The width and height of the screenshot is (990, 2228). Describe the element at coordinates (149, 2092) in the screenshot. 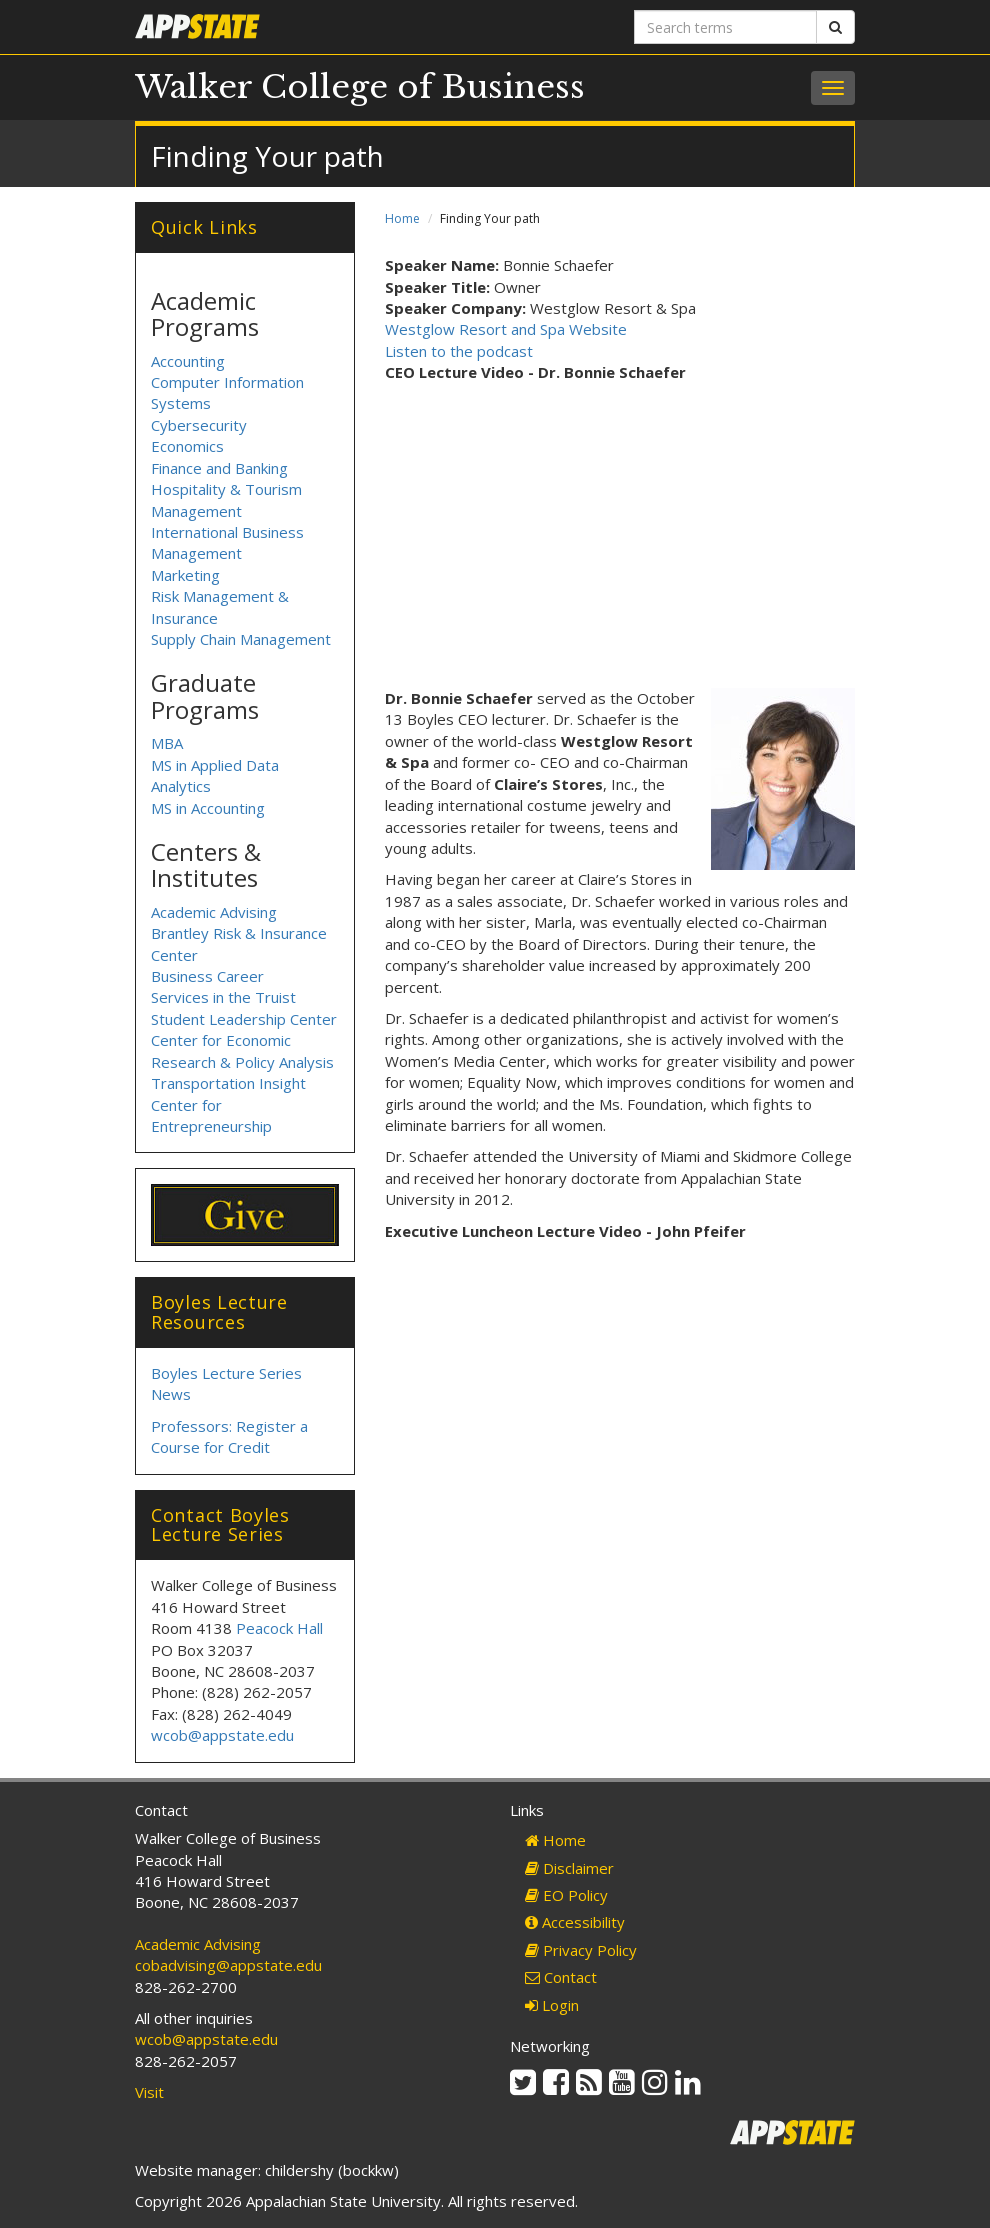

I see `Visit` at that location.